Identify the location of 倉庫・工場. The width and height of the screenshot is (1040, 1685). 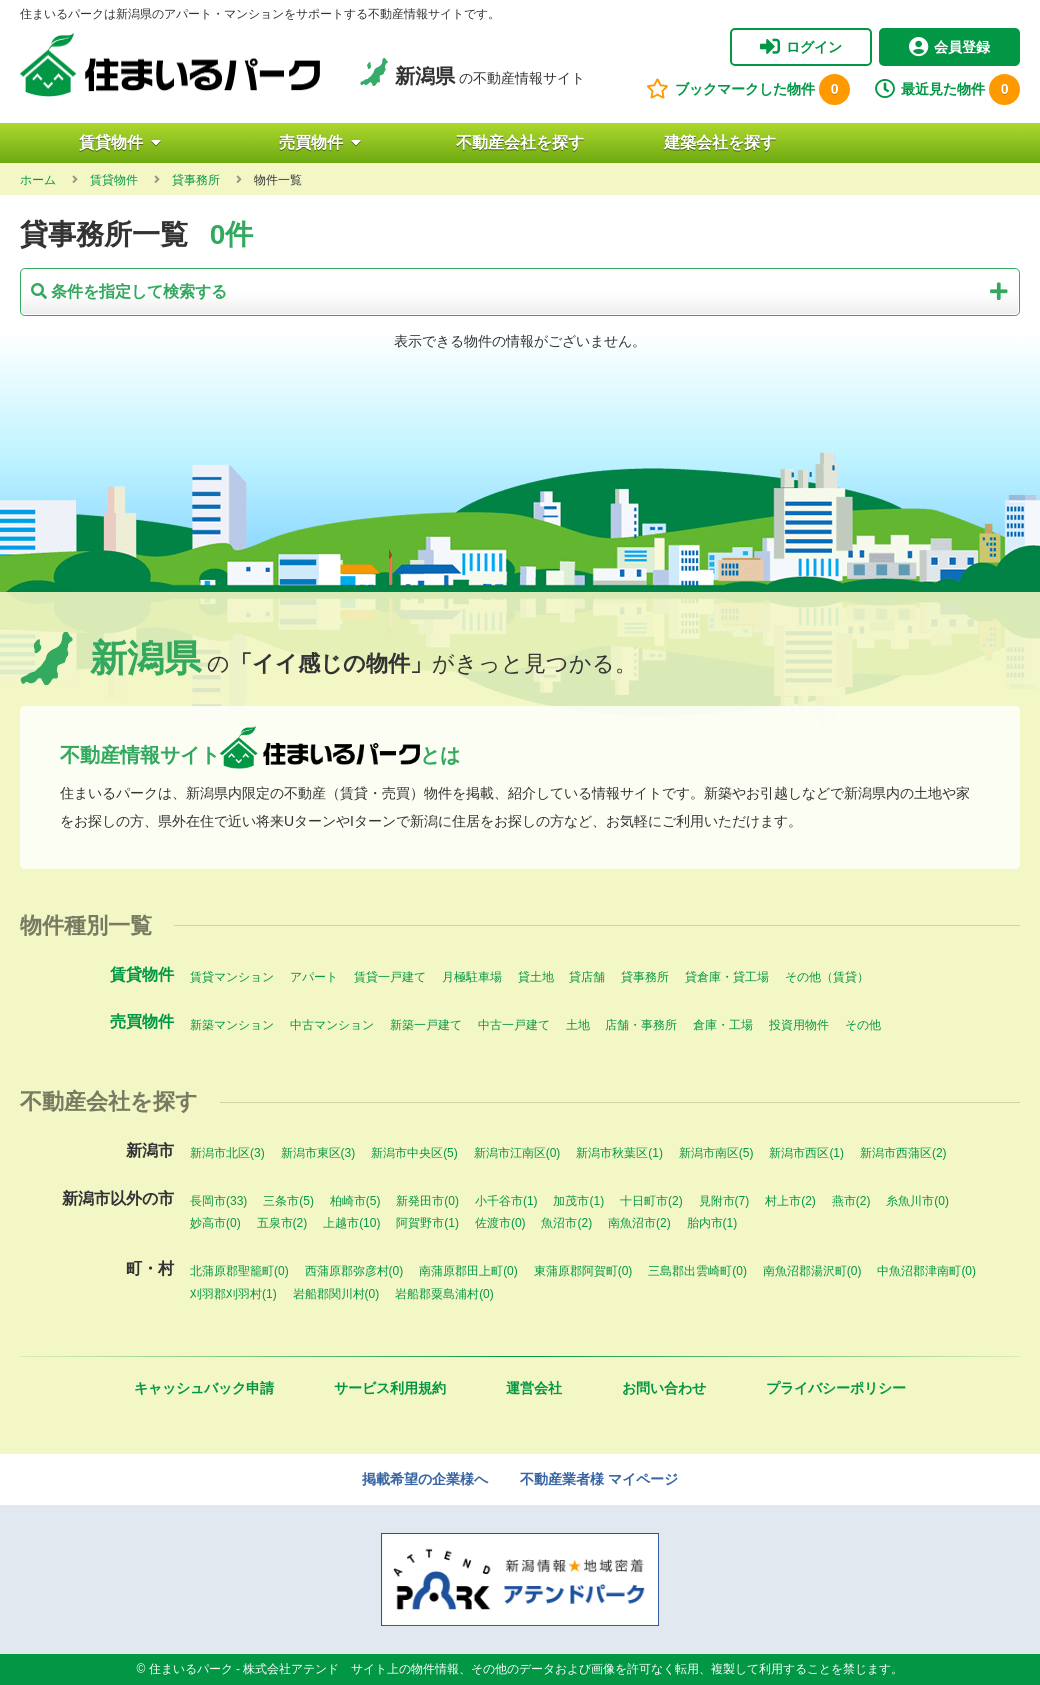
(723, 1025).